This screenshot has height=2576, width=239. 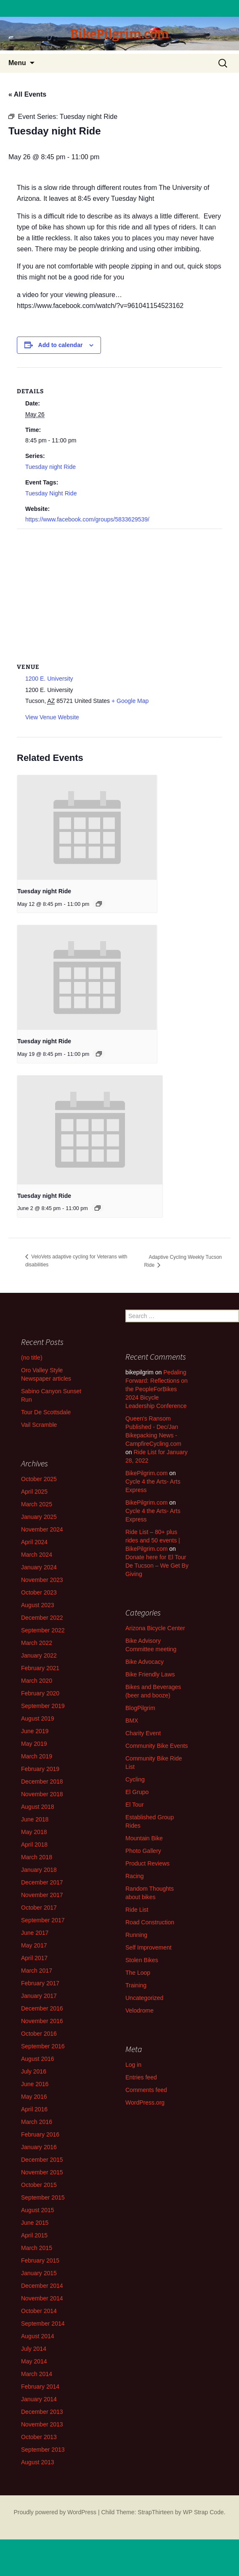 What do you see at coordinates (40, 2386) in the screenshot?
I see `February 2014` at bounding box center [40, 2386].